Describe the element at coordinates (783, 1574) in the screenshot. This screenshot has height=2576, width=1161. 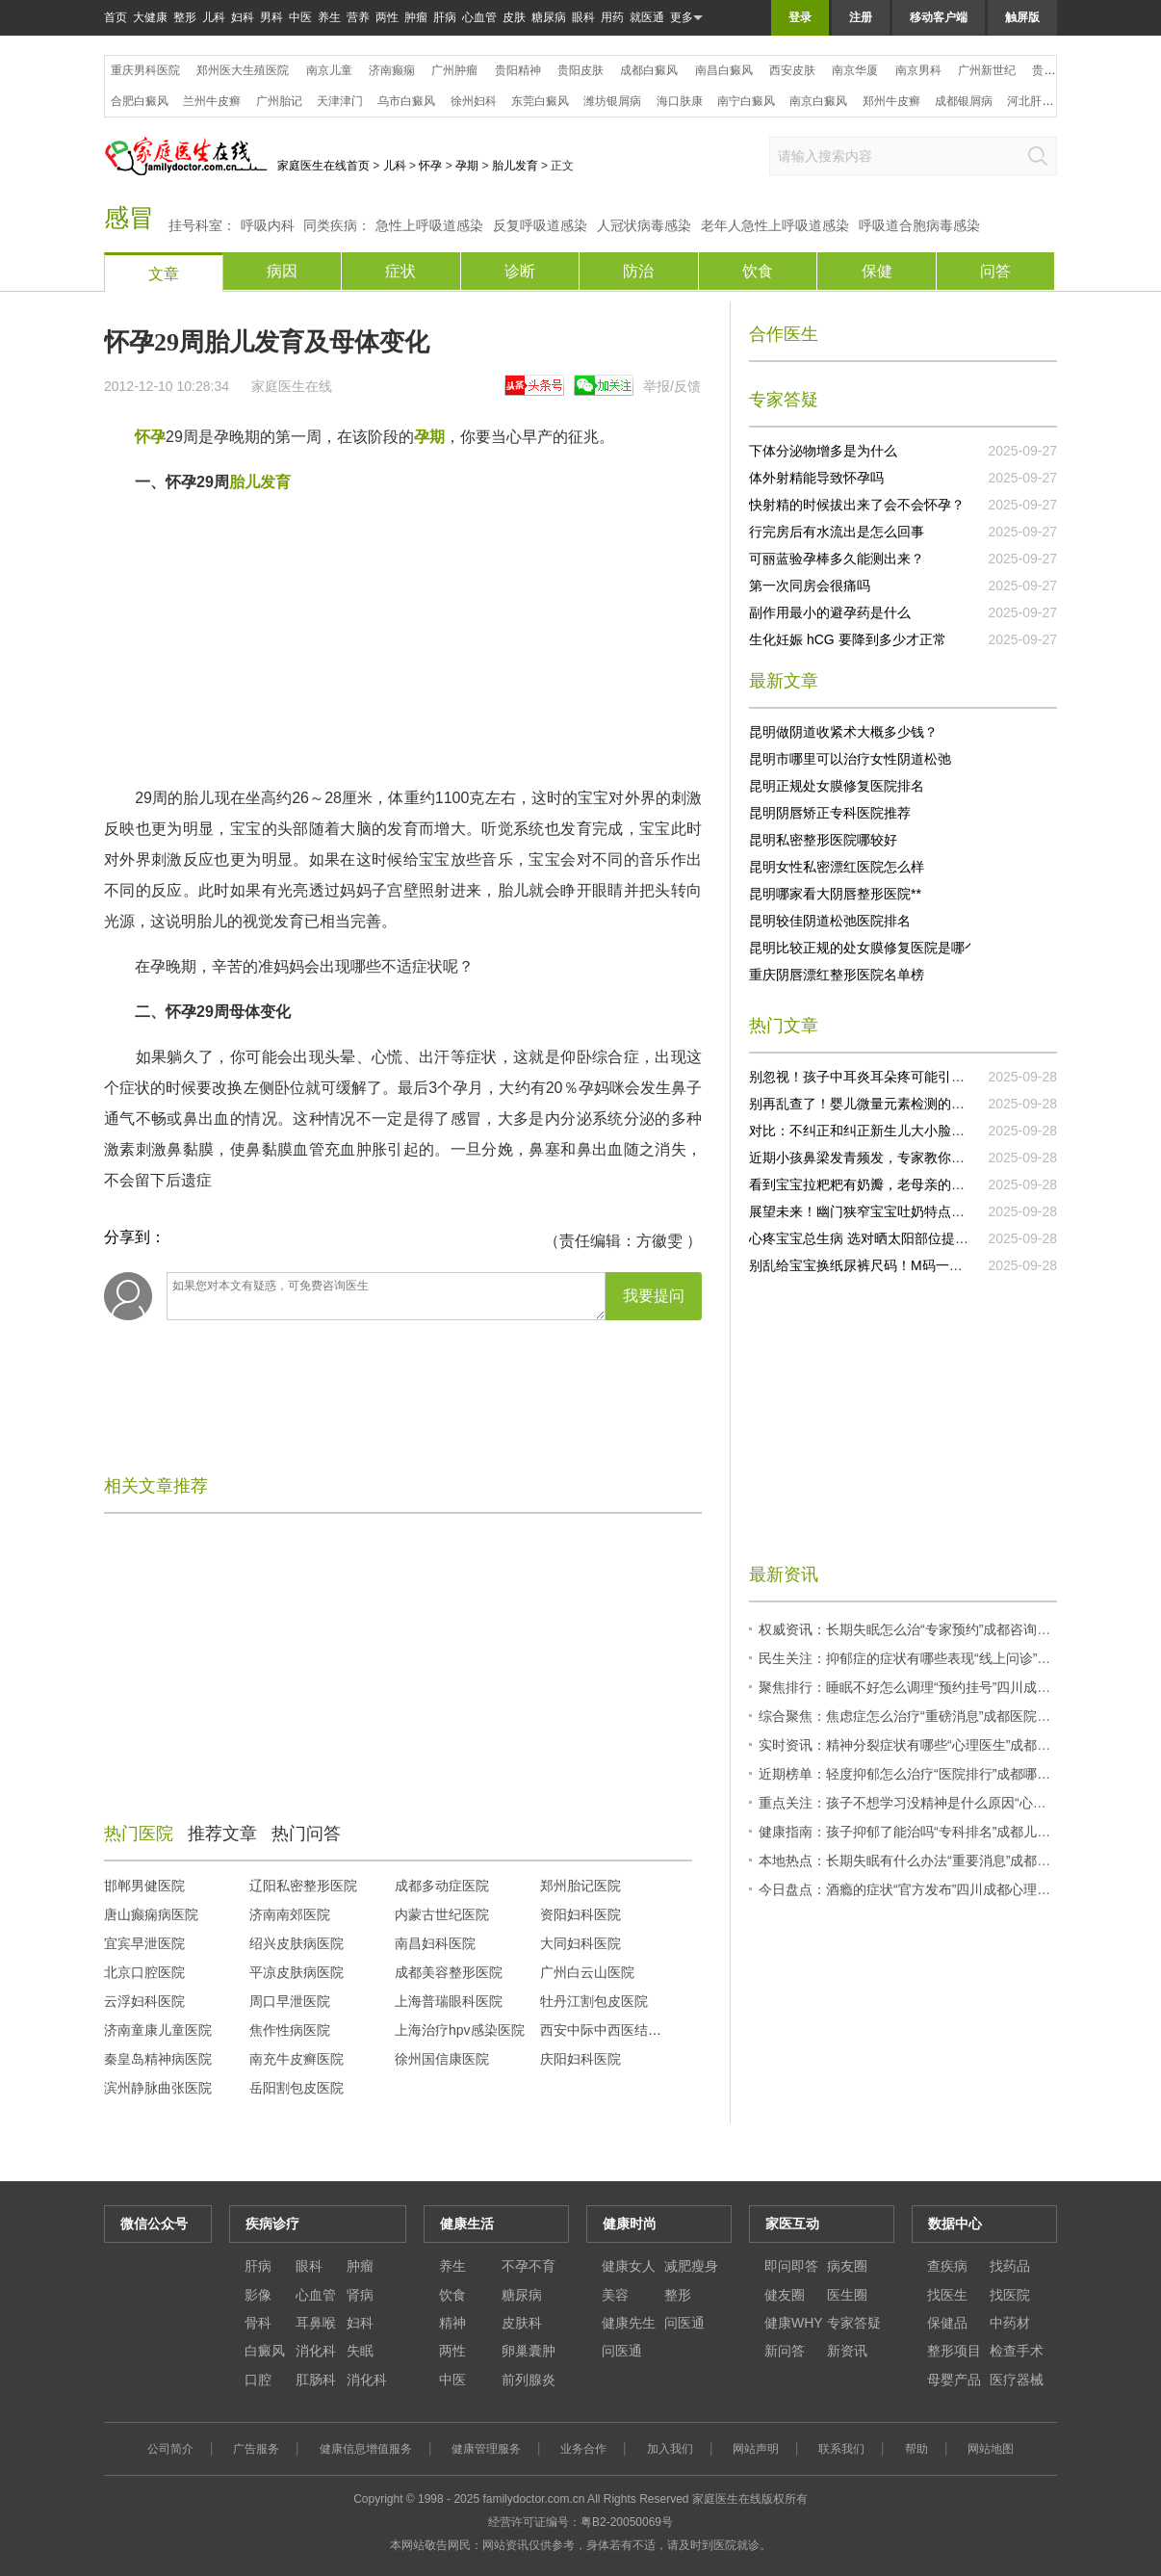
I see `最新资讯` at that location.